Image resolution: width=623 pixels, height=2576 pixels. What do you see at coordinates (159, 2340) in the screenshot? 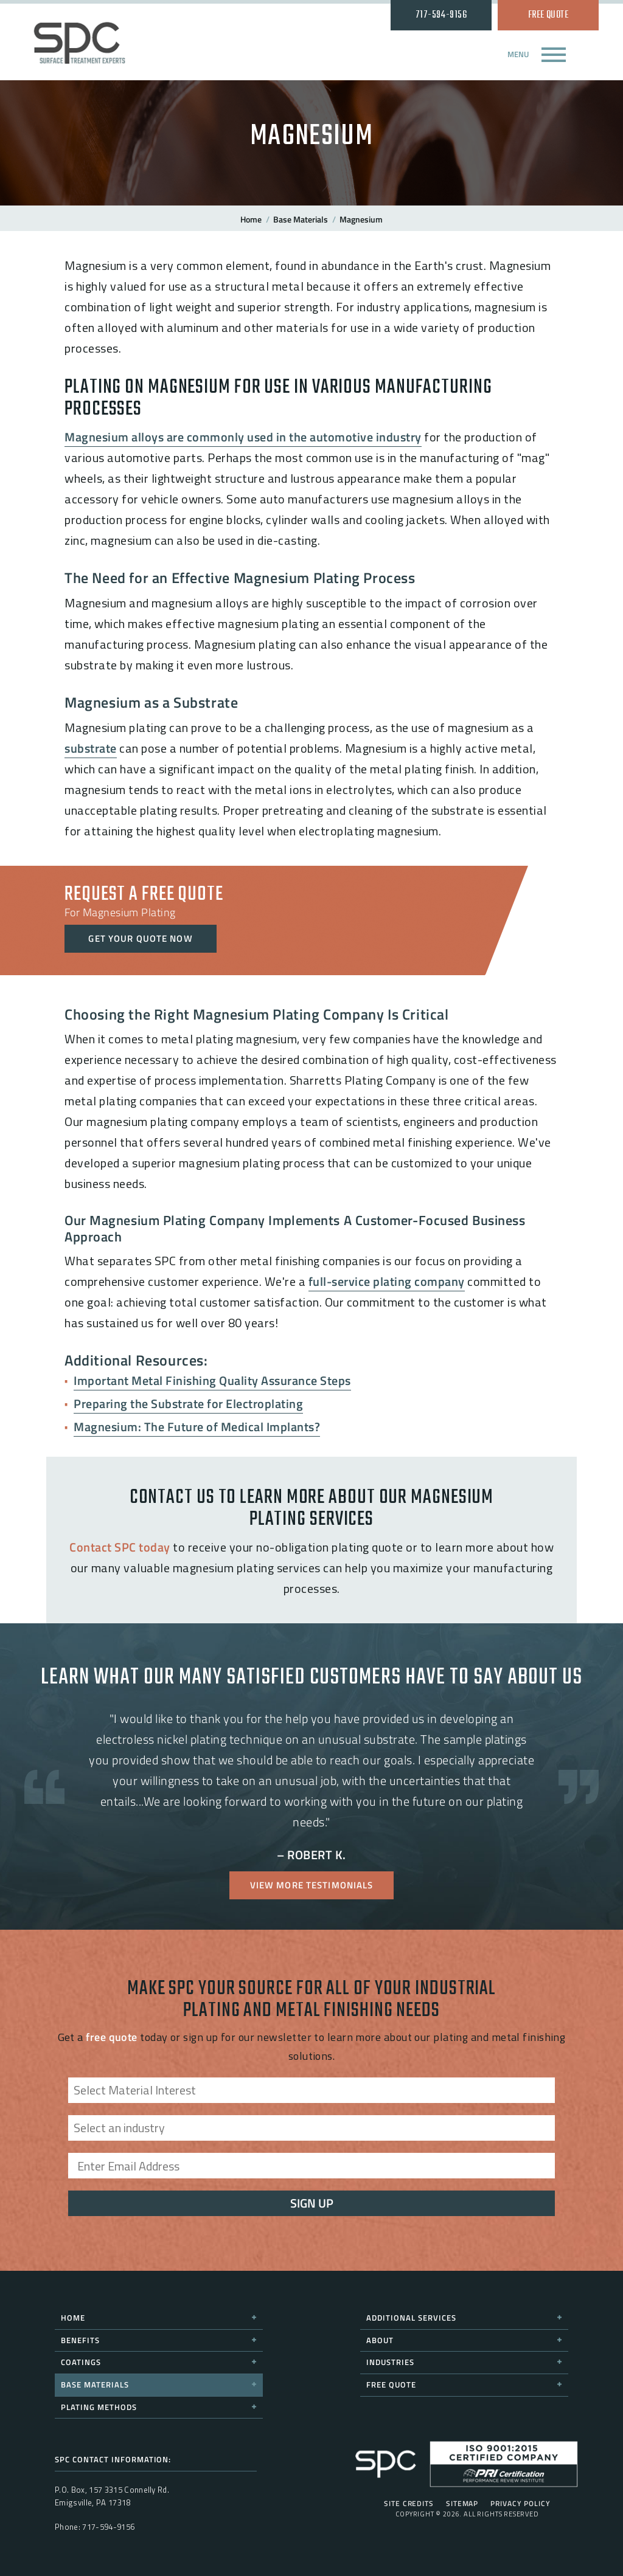
I see `Benefits` at bounding box center [159, 2340].